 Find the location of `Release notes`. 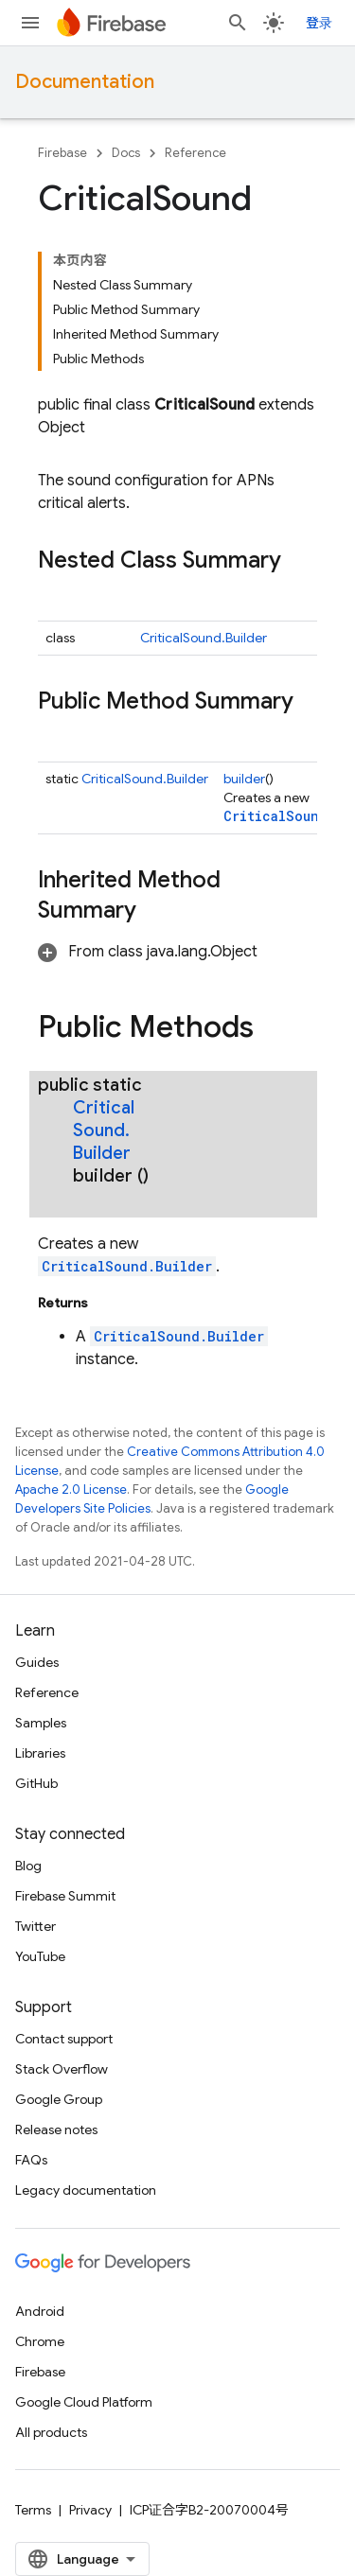

Release notes is located at coordinates (56, 2129).